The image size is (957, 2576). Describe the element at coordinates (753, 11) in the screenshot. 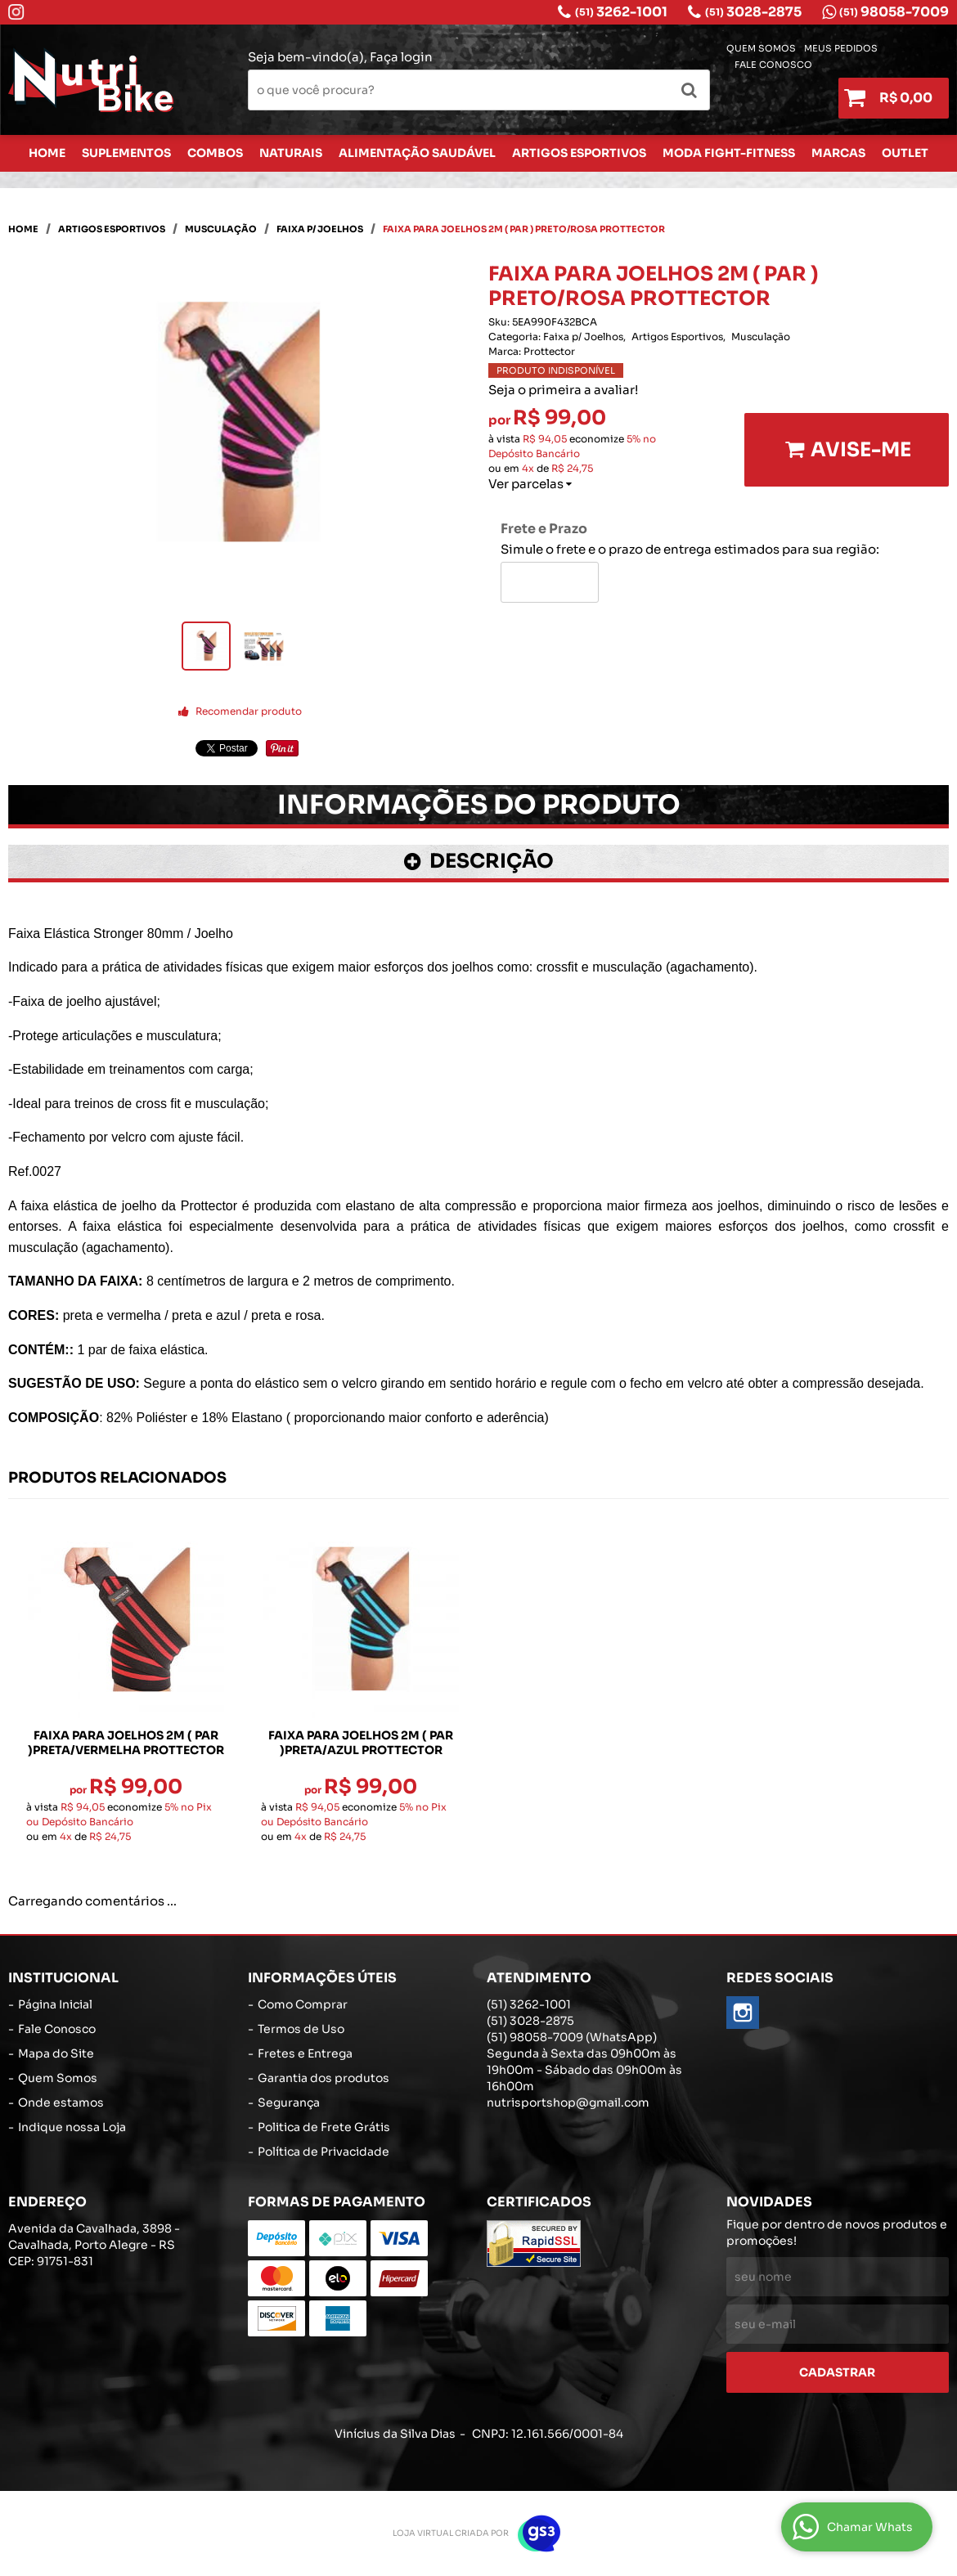

I see `3028-2875` at that location.